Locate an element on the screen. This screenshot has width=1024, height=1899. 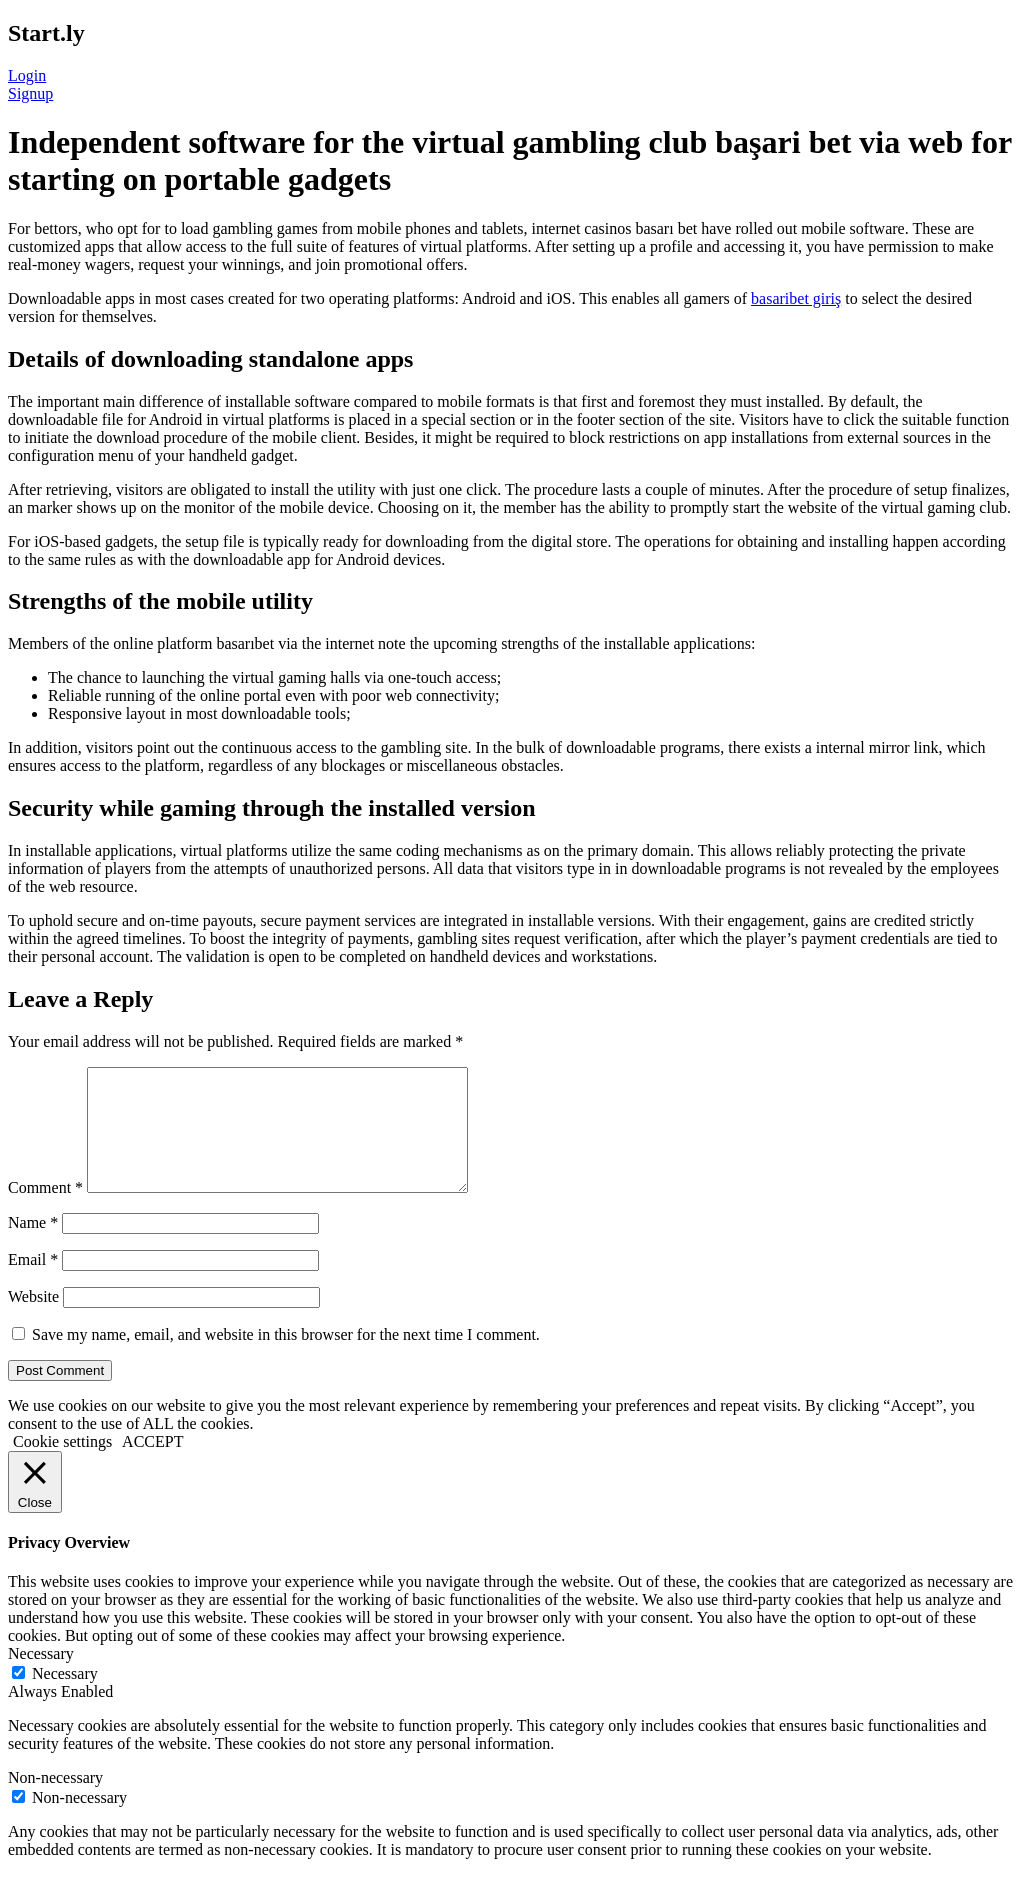
Comment is located at coordinates (45, 1211).